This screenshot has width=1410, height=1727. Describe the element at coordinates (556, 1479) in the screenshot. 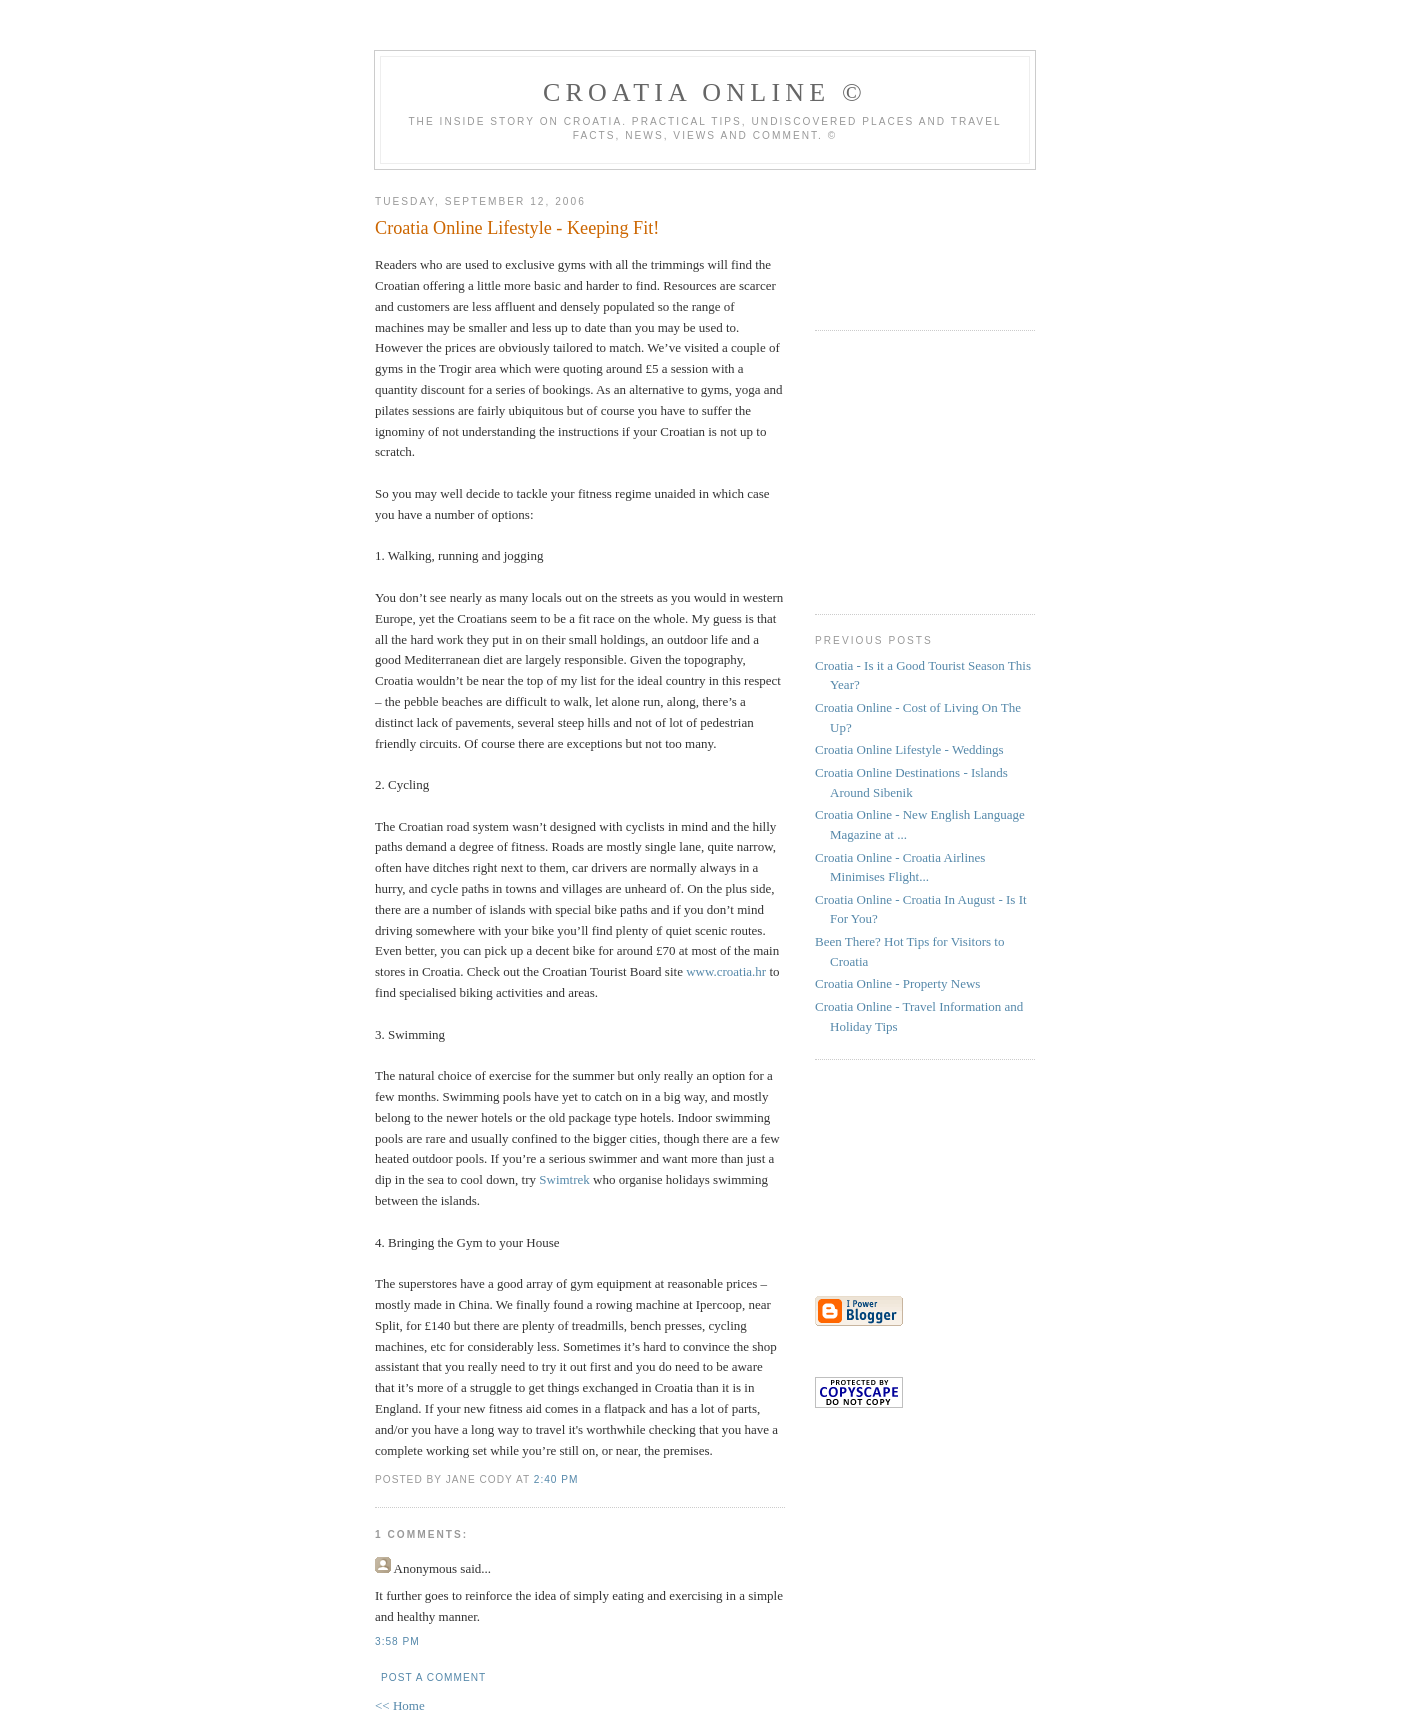

I see `2:40 pm` at that location.